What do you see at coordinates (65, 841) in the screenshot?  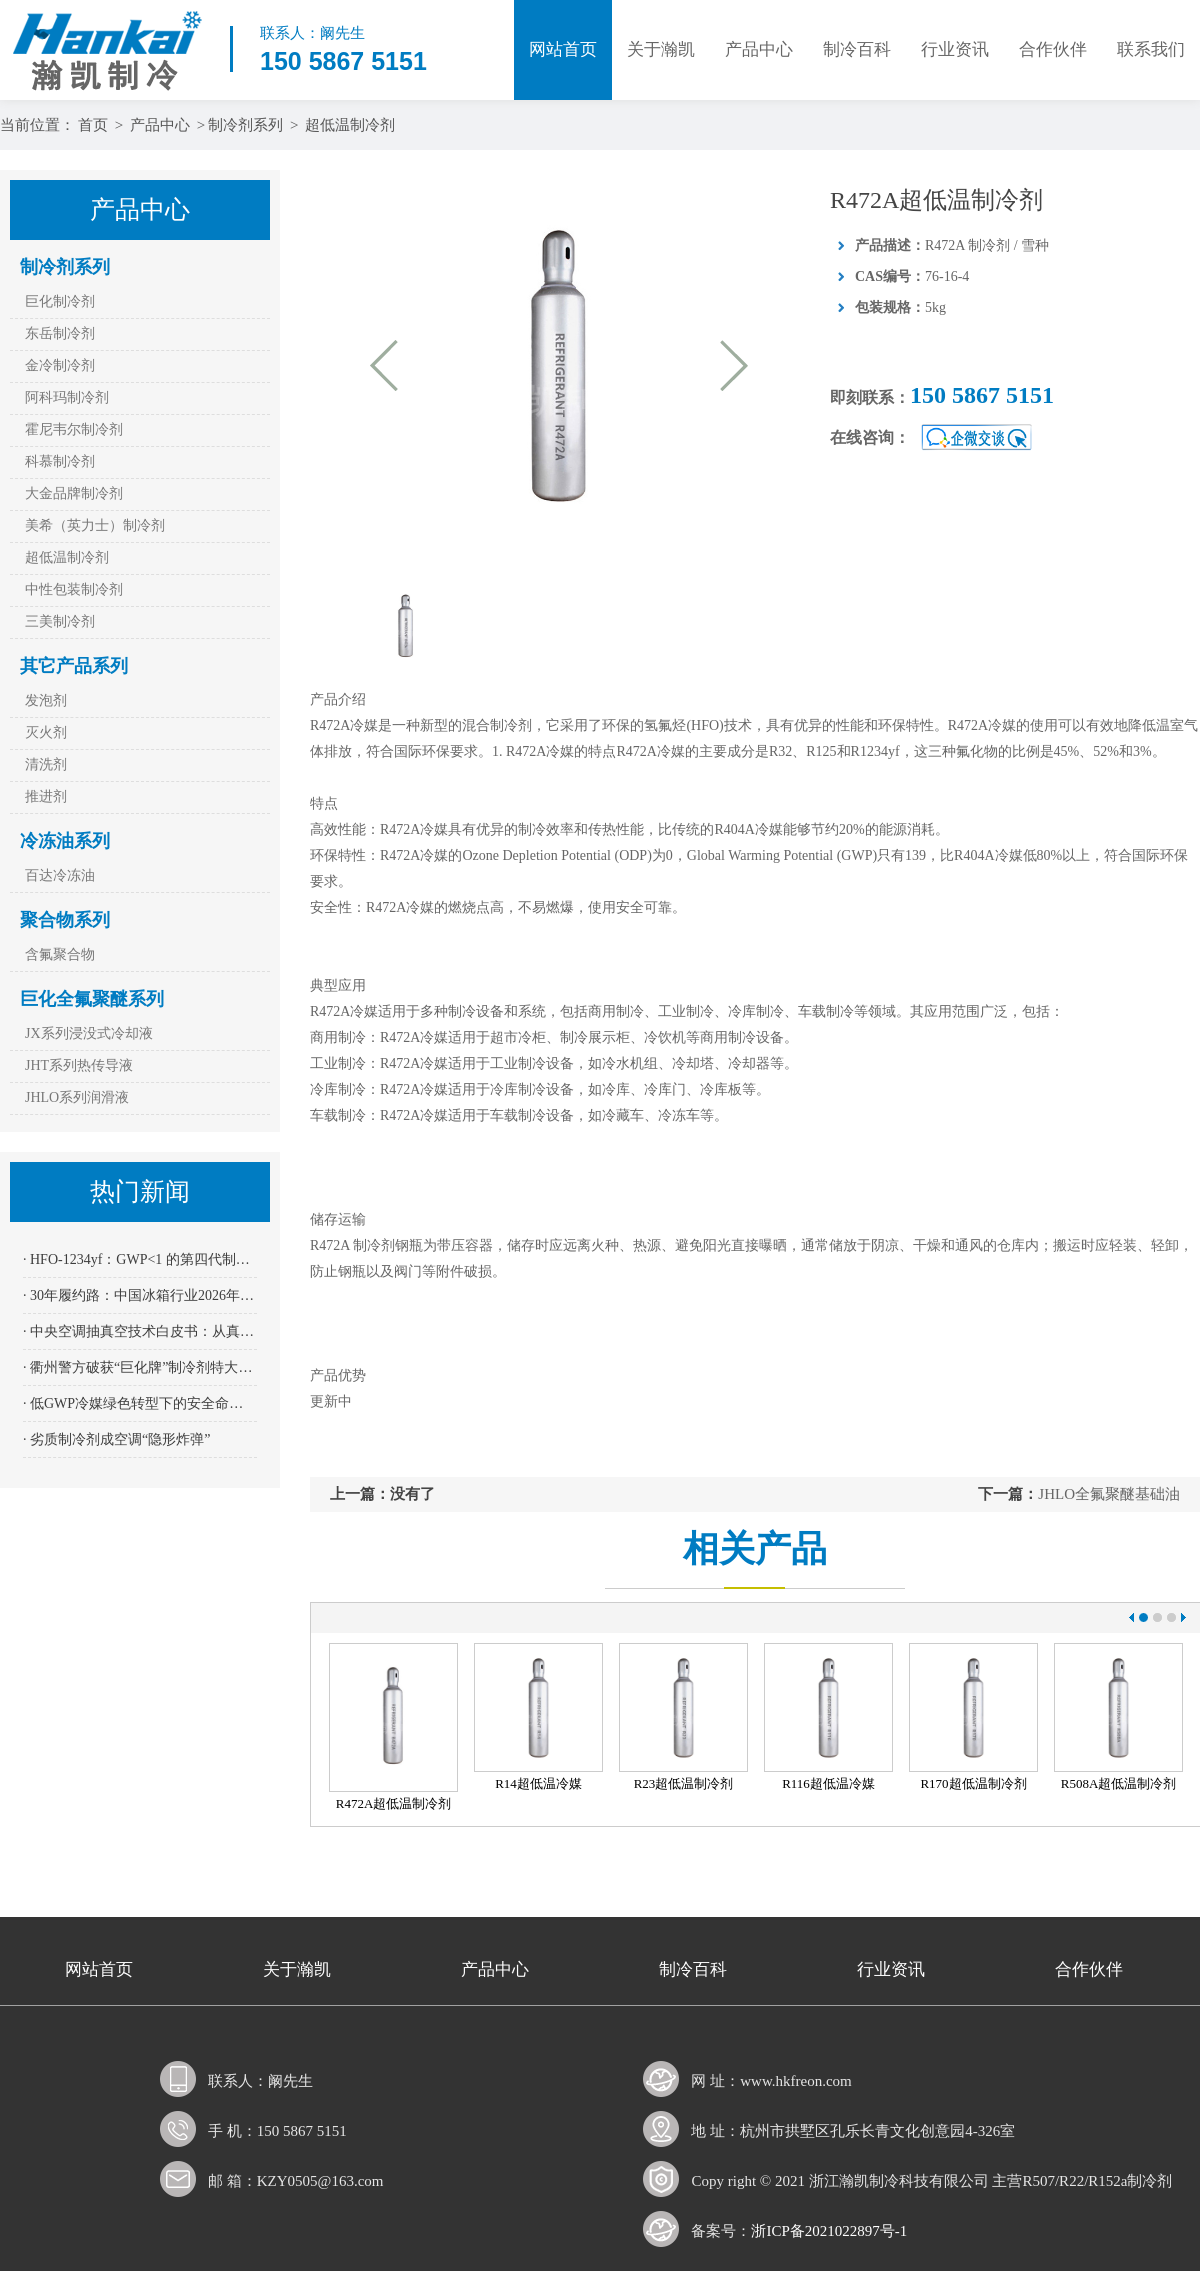 I see `冷冻油系列` at bounding box center [65, 841].